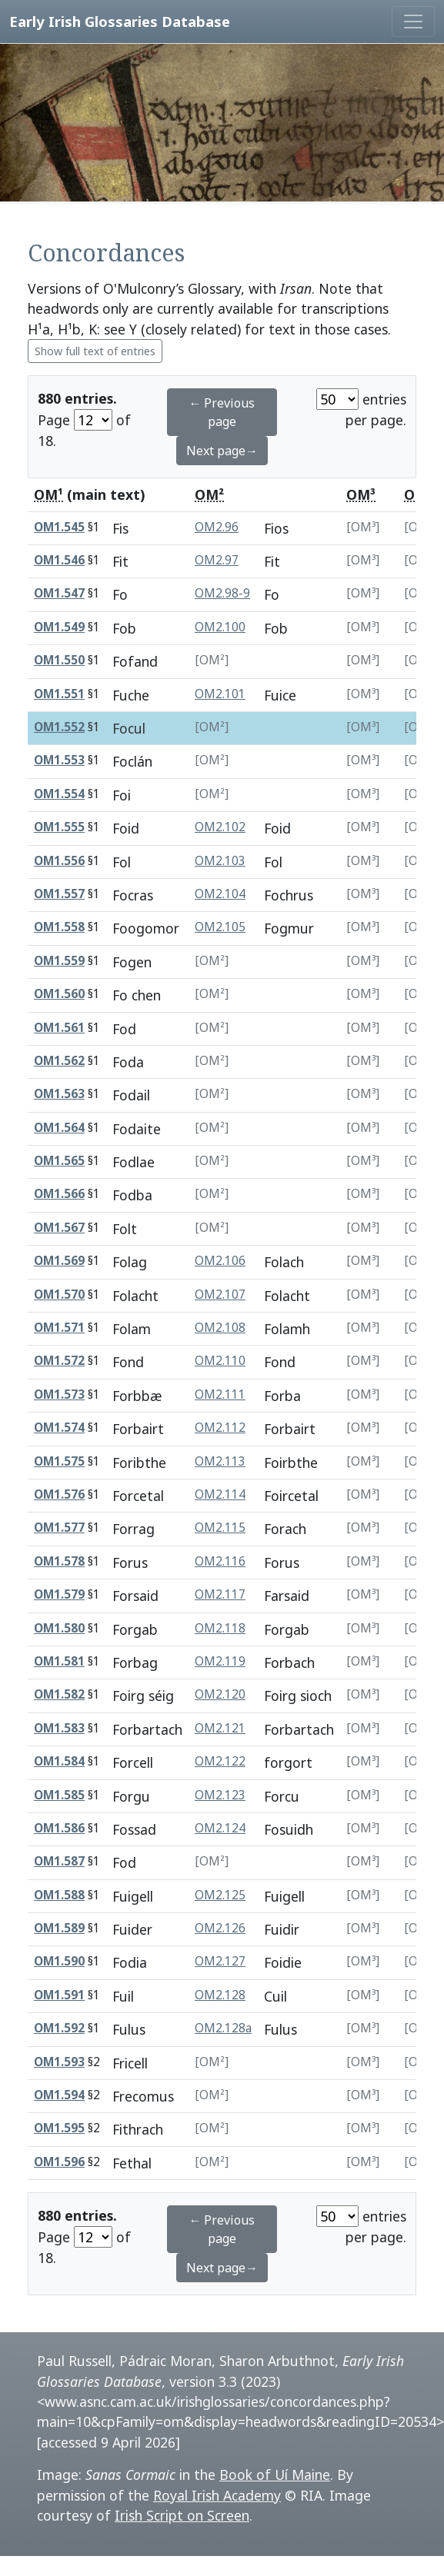  Describe the element at coordinates (59, 1261) in the screenshot. I see `OM1.569` at that location.